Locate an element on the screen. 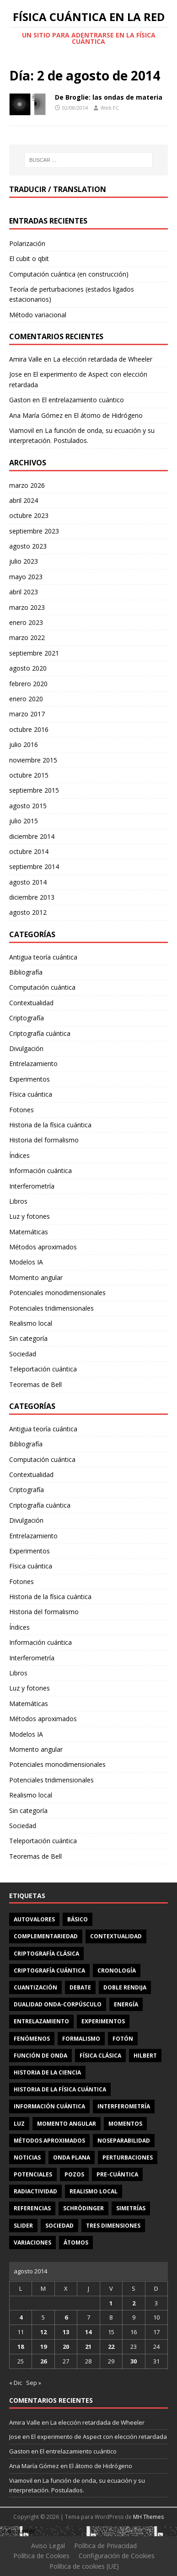 The image size is (177, 2576). debate is located at coordinates (80, 1987).